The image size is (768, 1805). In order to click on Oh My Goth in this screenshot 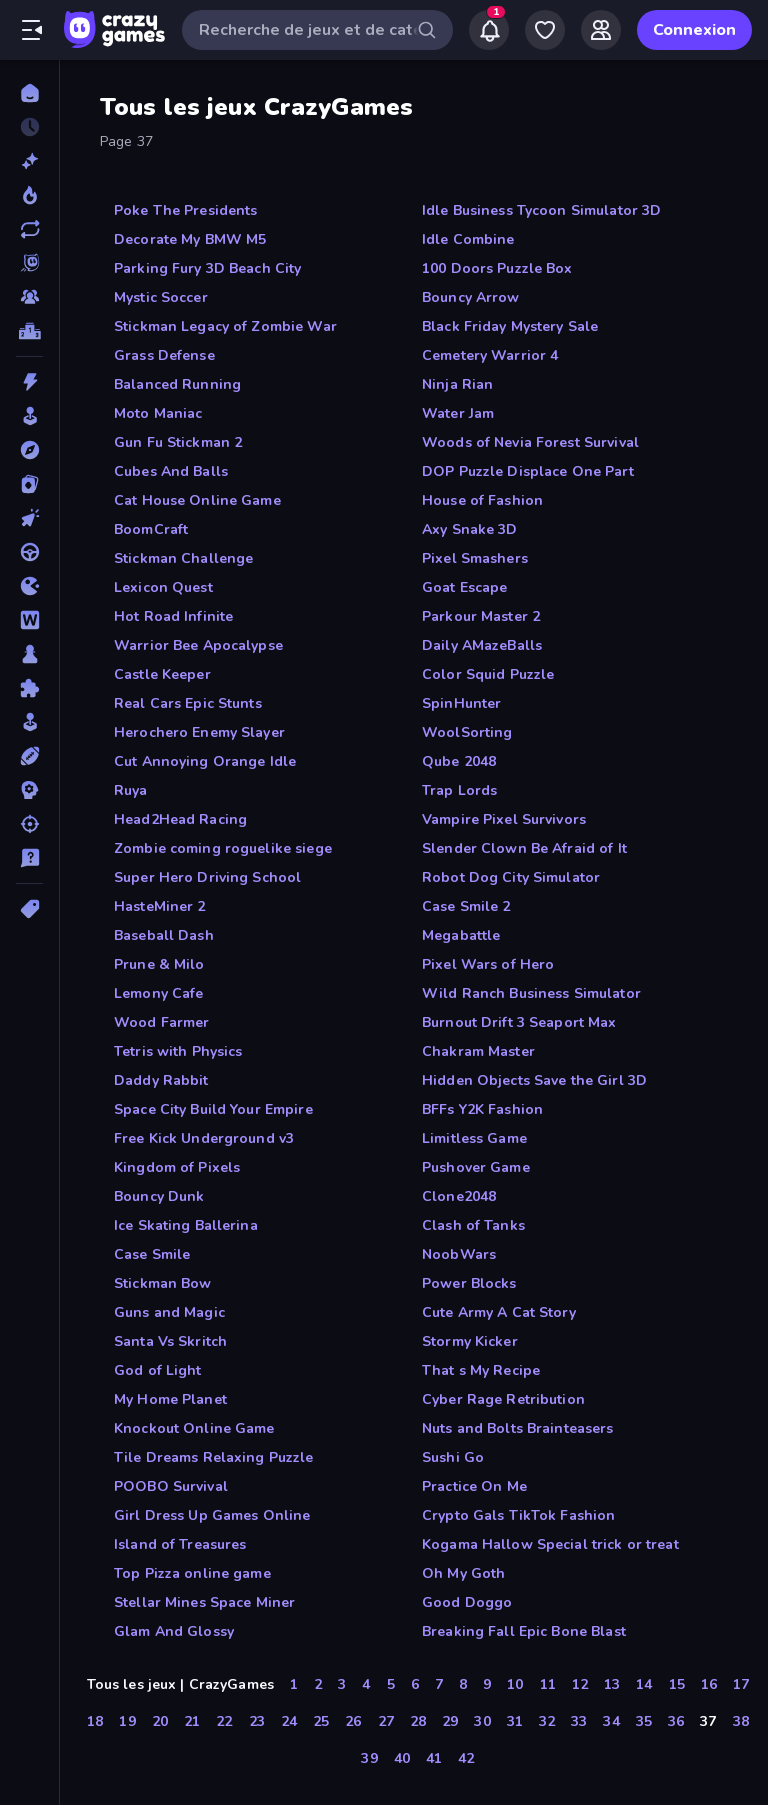, I will do `click(463, 1573)`.